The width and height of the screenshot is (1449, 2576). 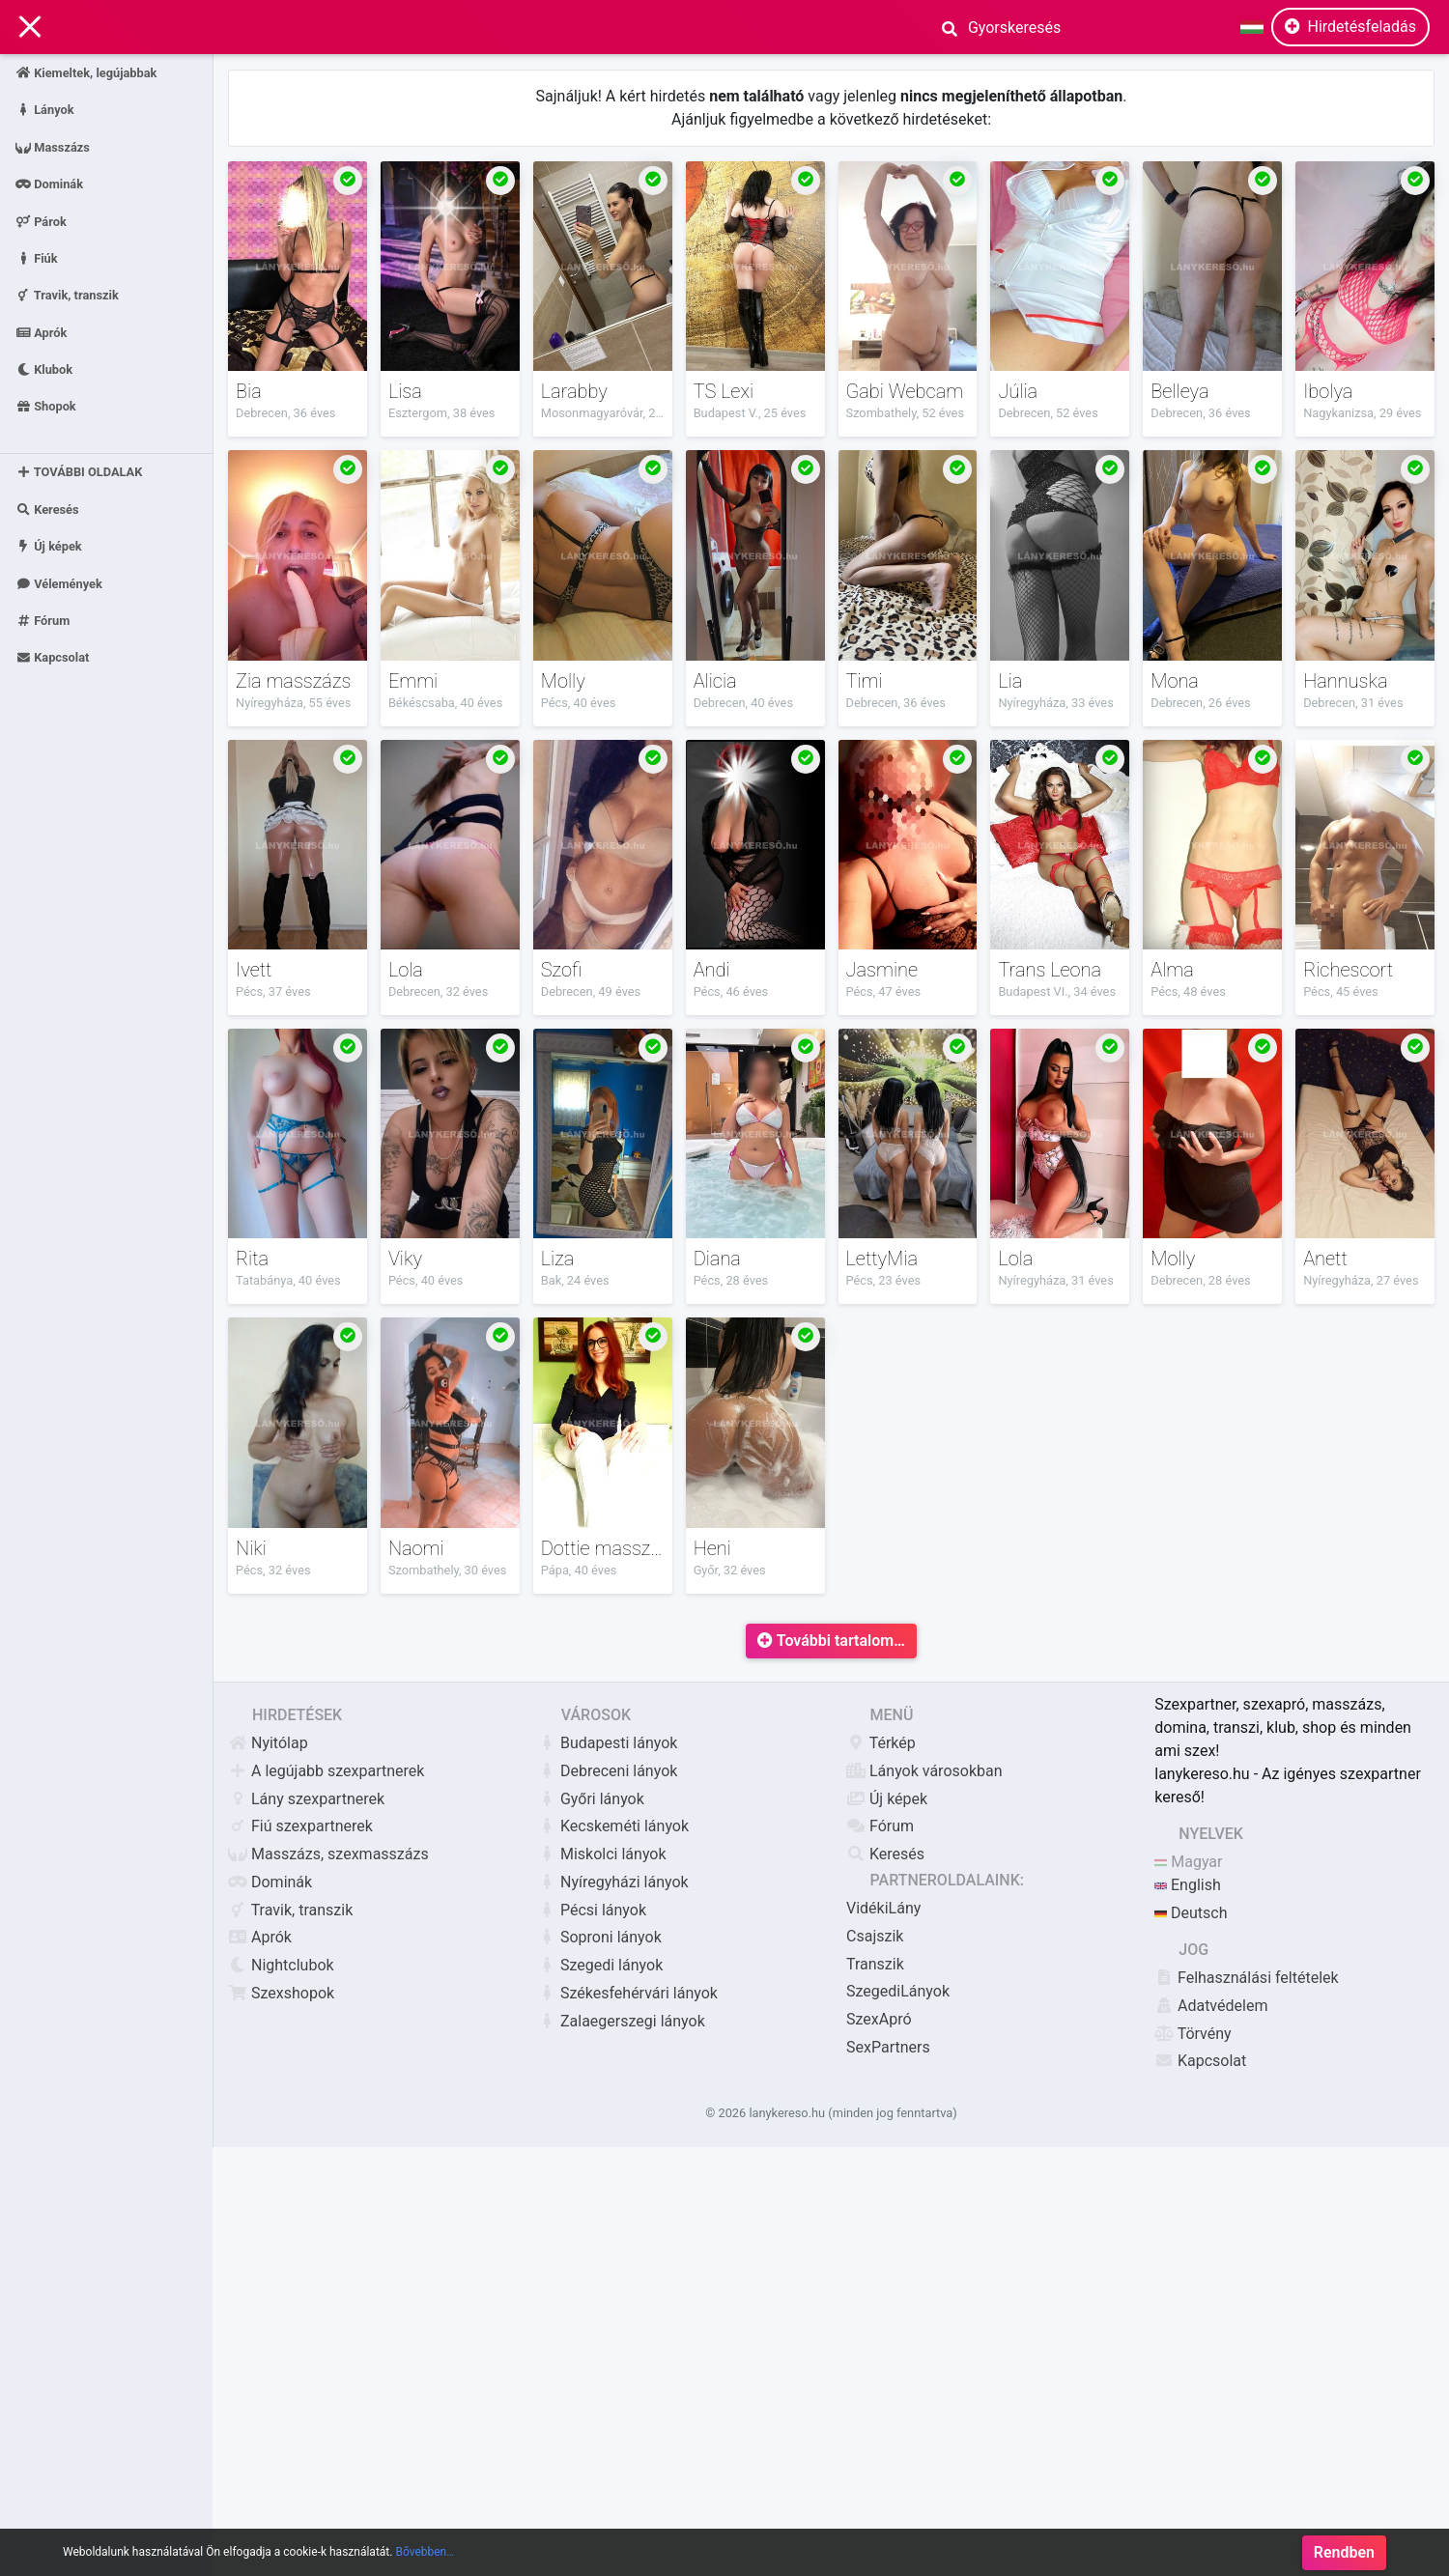 What do you see at coordinates (67, 295) in the screenshot?
I see `Travik, transzik` at bounding box center [67, 295].